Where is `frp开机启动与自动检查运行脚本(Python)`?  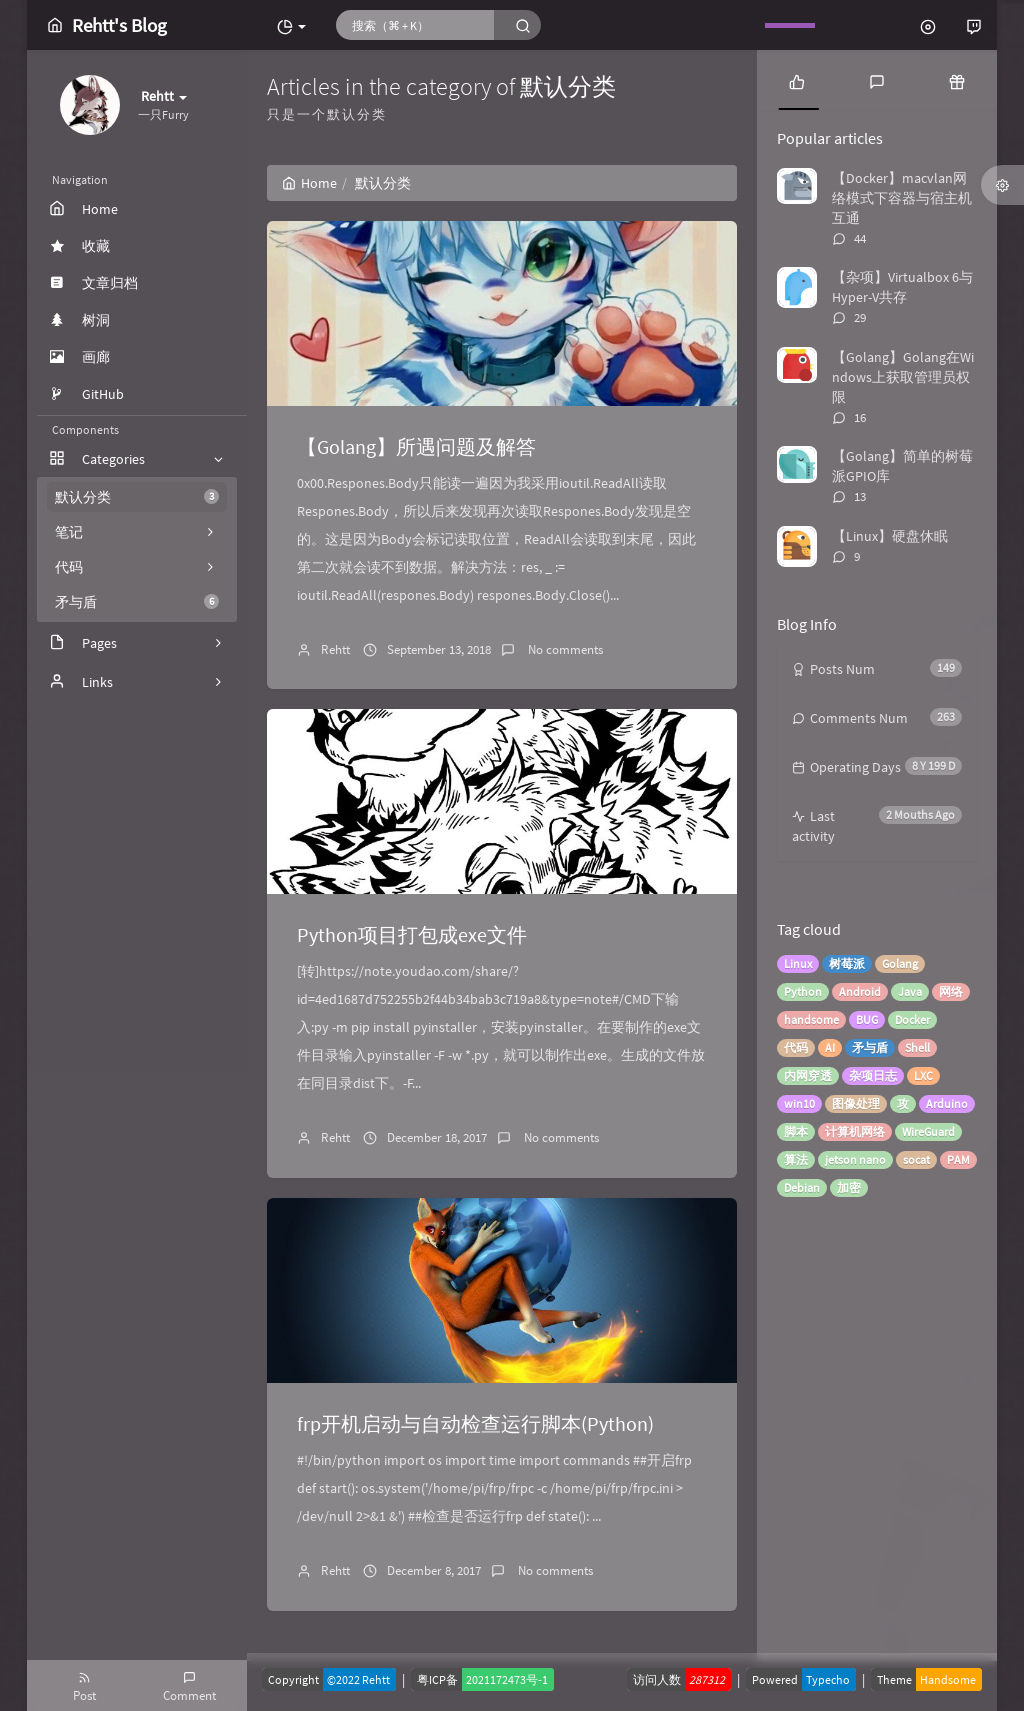 frp开机启动与自动检查运行脚本(Python) is located at coordinates (475, 1423).